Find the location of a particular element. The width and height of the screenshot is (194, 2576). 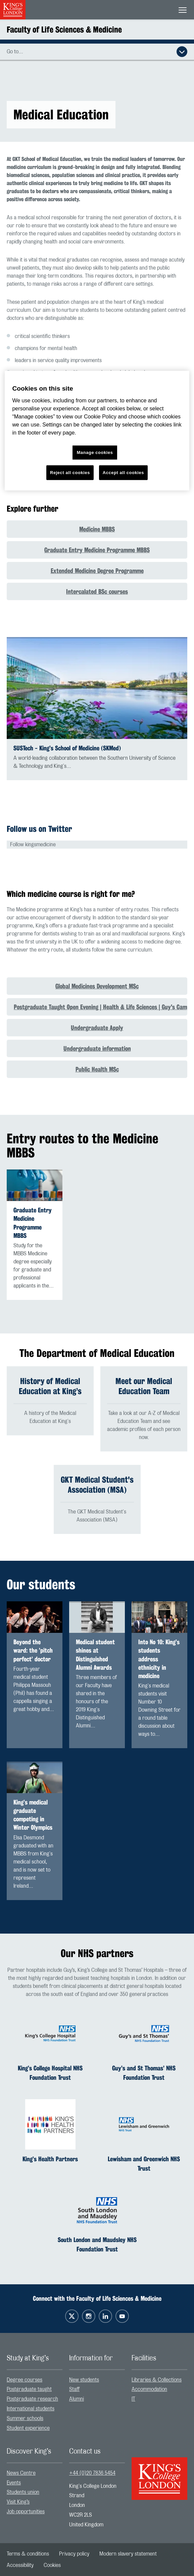

Accept all cookies is located at coordinates (123, 472).